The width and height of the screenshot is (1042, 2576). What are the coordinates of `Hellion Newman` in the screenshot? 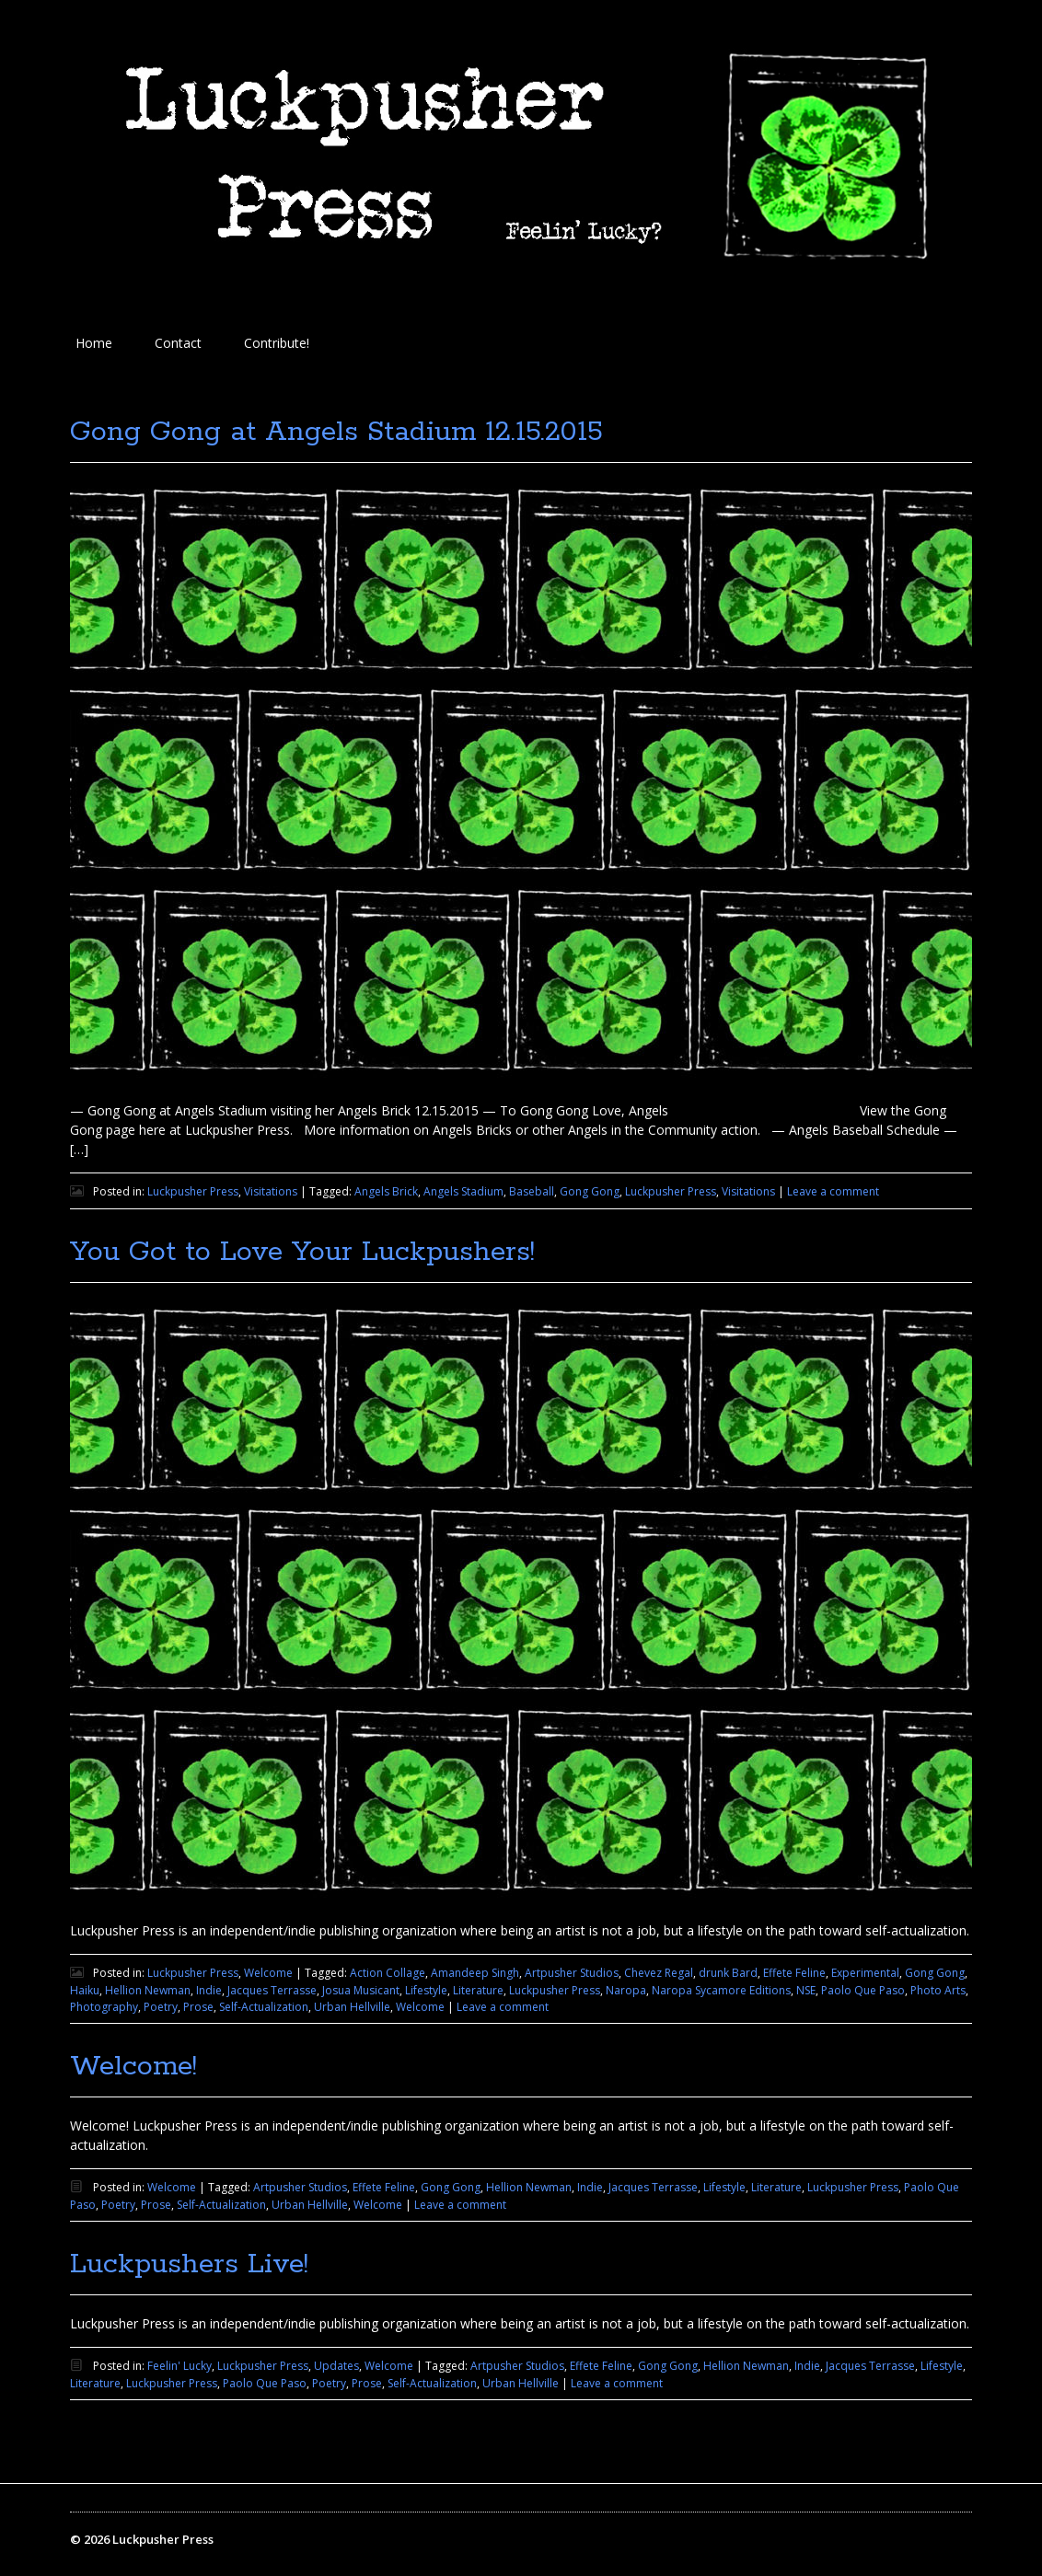 It's located at (148, 1990).